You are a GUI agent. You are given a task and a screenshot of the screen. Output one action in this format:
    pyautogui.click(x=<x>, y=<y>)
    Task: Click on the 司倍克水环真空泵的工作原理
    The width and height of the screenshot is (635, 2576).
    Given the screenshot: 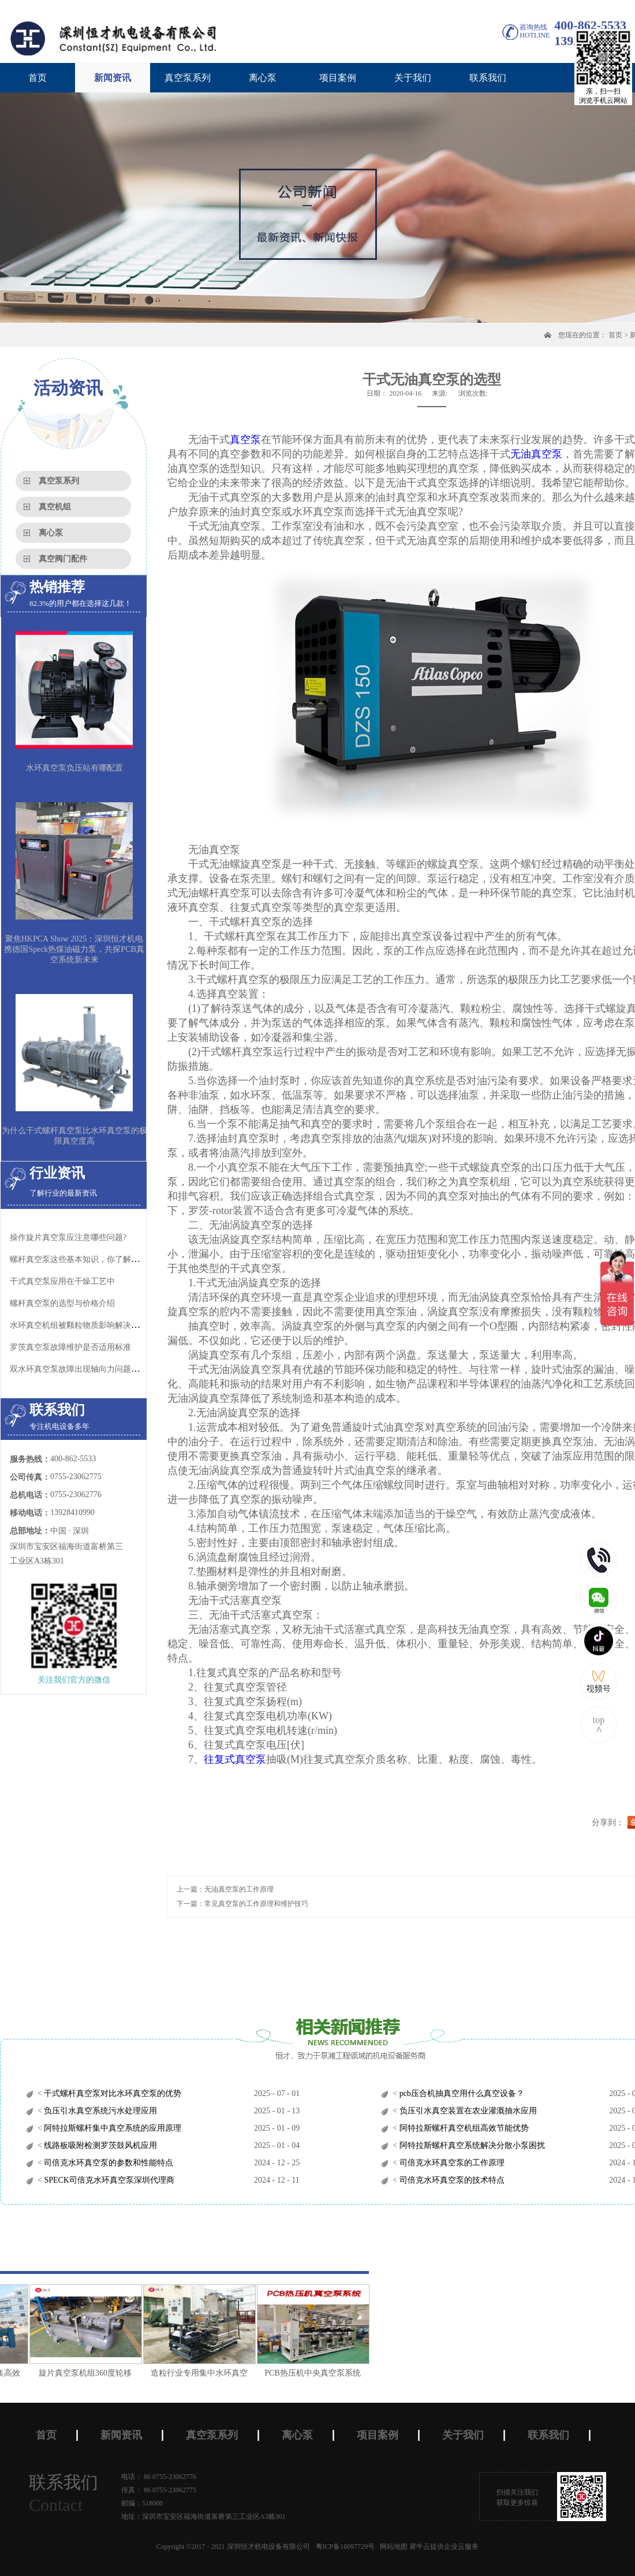 What is the action you would take?
    pyautogui.click(x=451, y=2162)
    